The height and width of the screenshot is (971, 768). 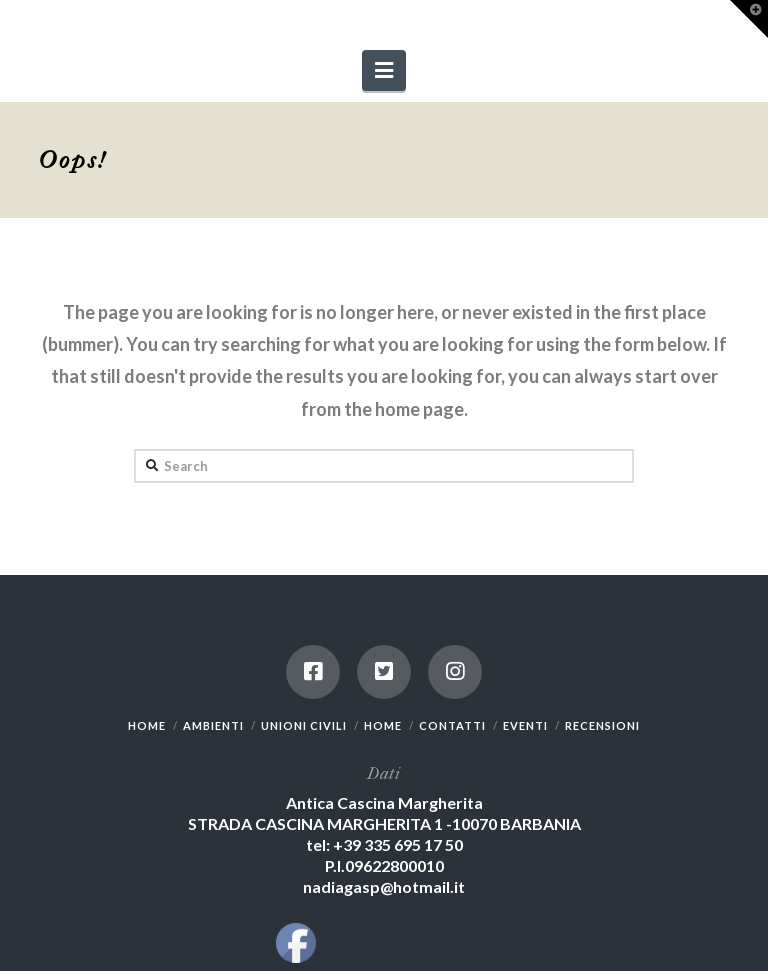 I want to click on UNIONI CIVILI, so click(x=304, y=725).